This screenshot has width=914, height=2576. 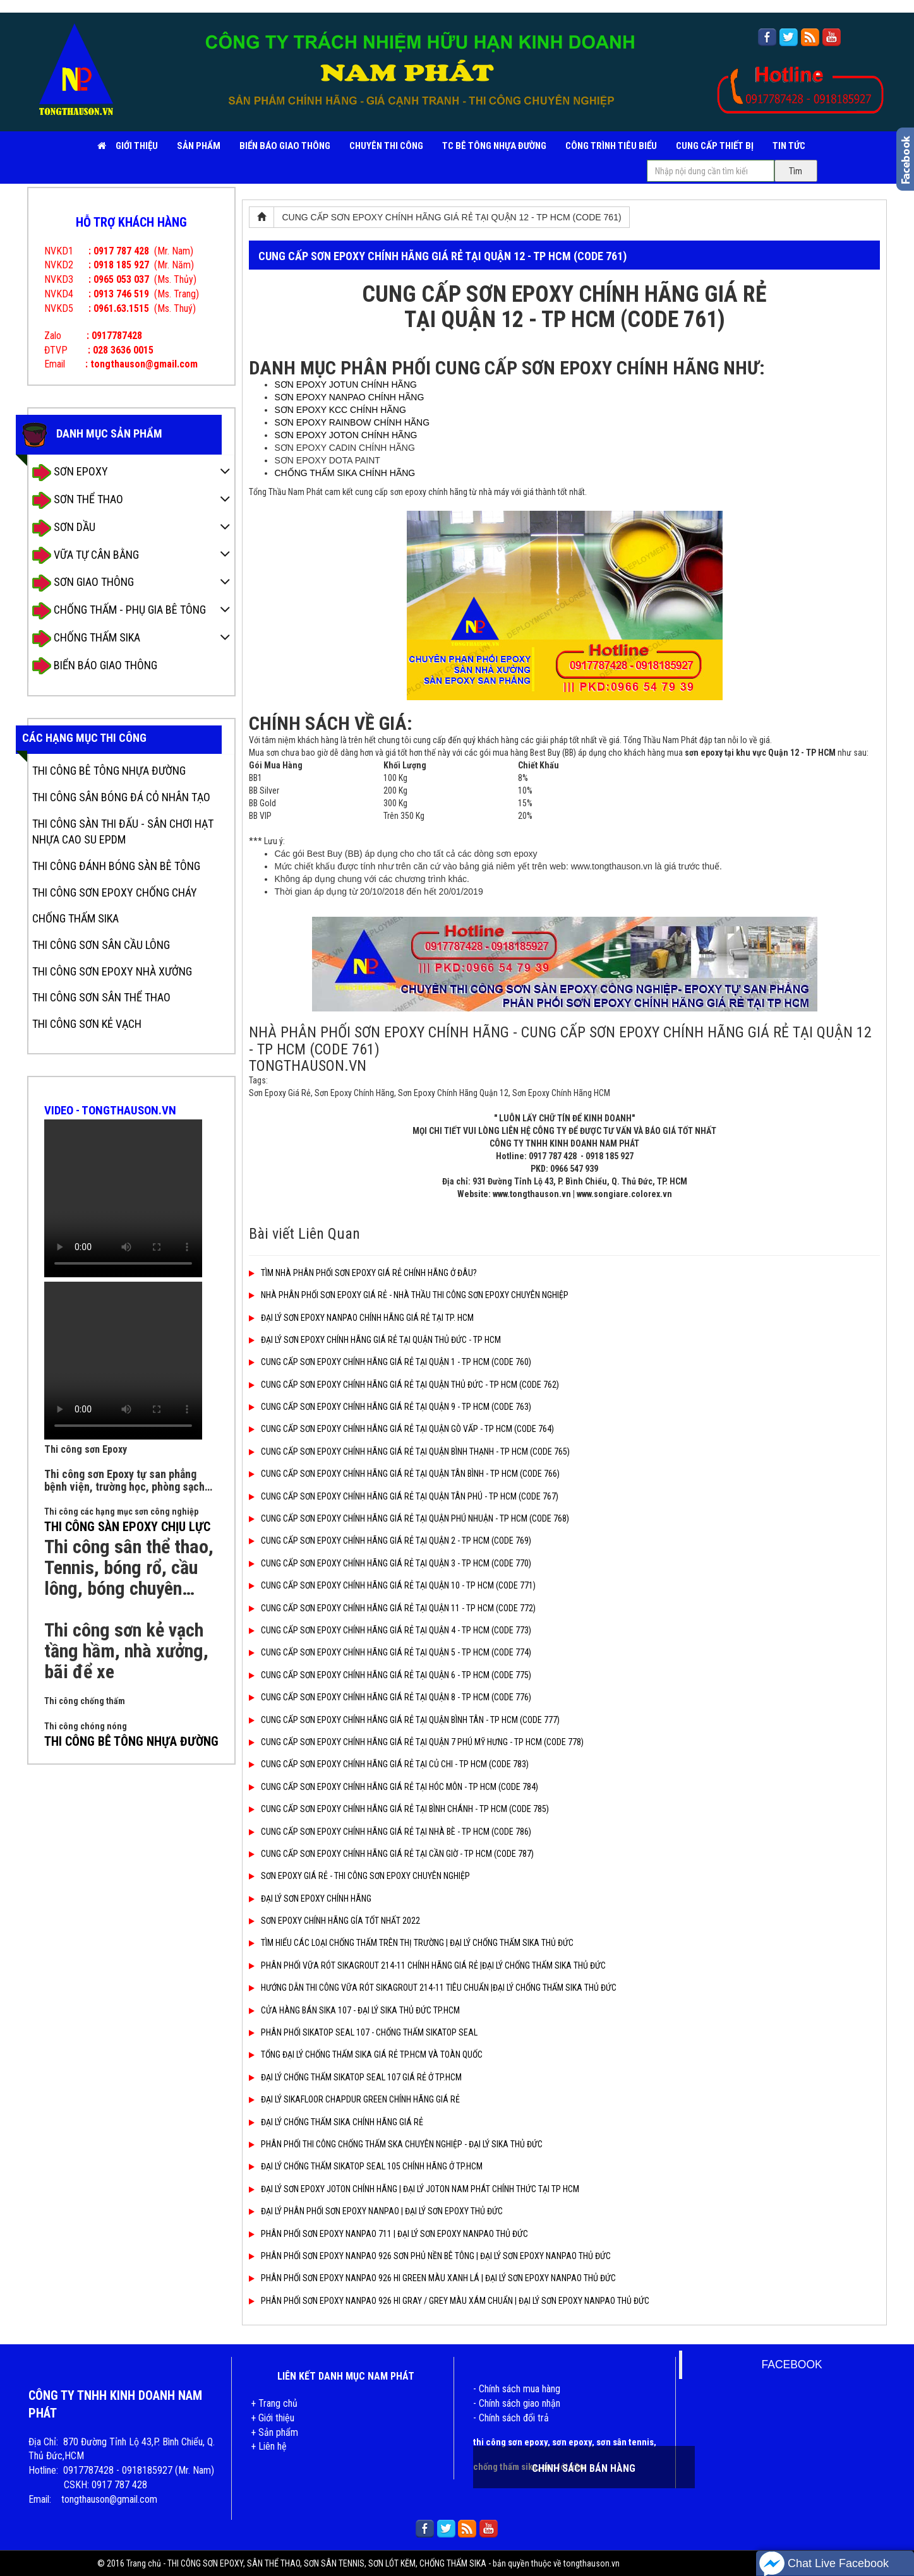 What do you see at coordinates (416, 1742) in the screenshot?
I see `CUNG CẤP SƠN EPOXY CHÍNH HÃNG GIÁ RẺ TẠI QUẬN 7 PHÚ MỸ HƯNG - TP HCM (CODE 778)` at bounding box center [416, 1742].